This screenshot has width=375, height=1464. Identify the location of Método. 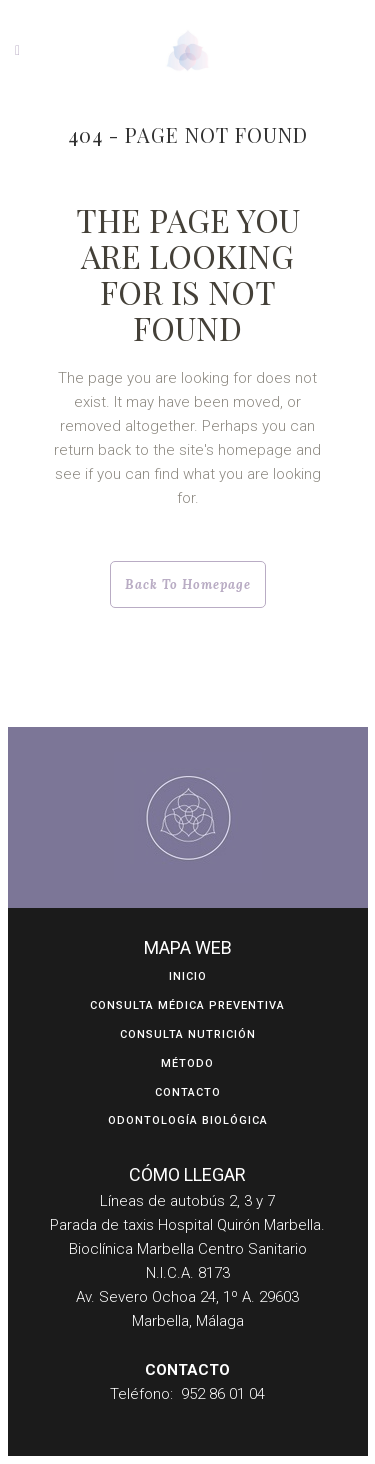
(187, 1063).